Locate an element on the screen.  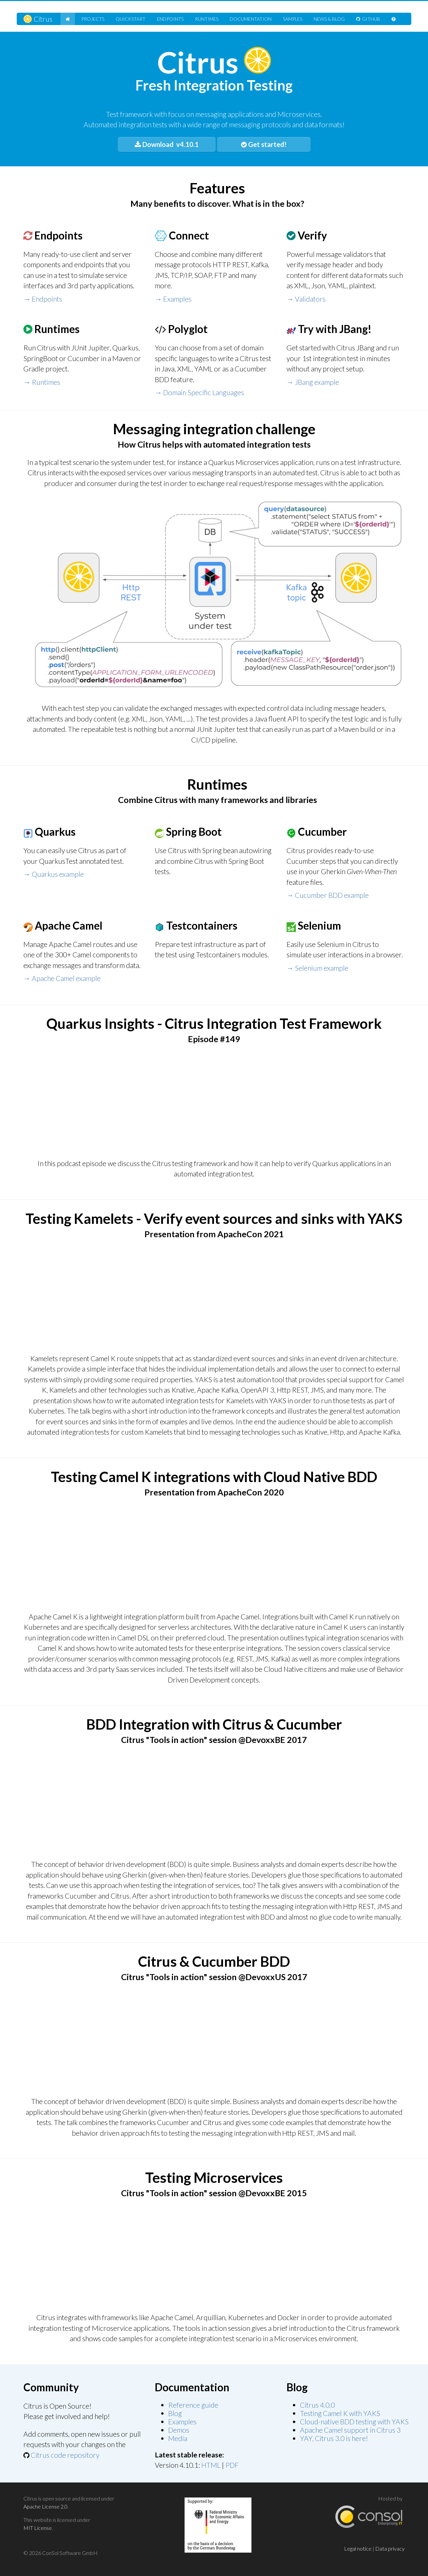
Legal notice is located at coordinates (357, 2548).